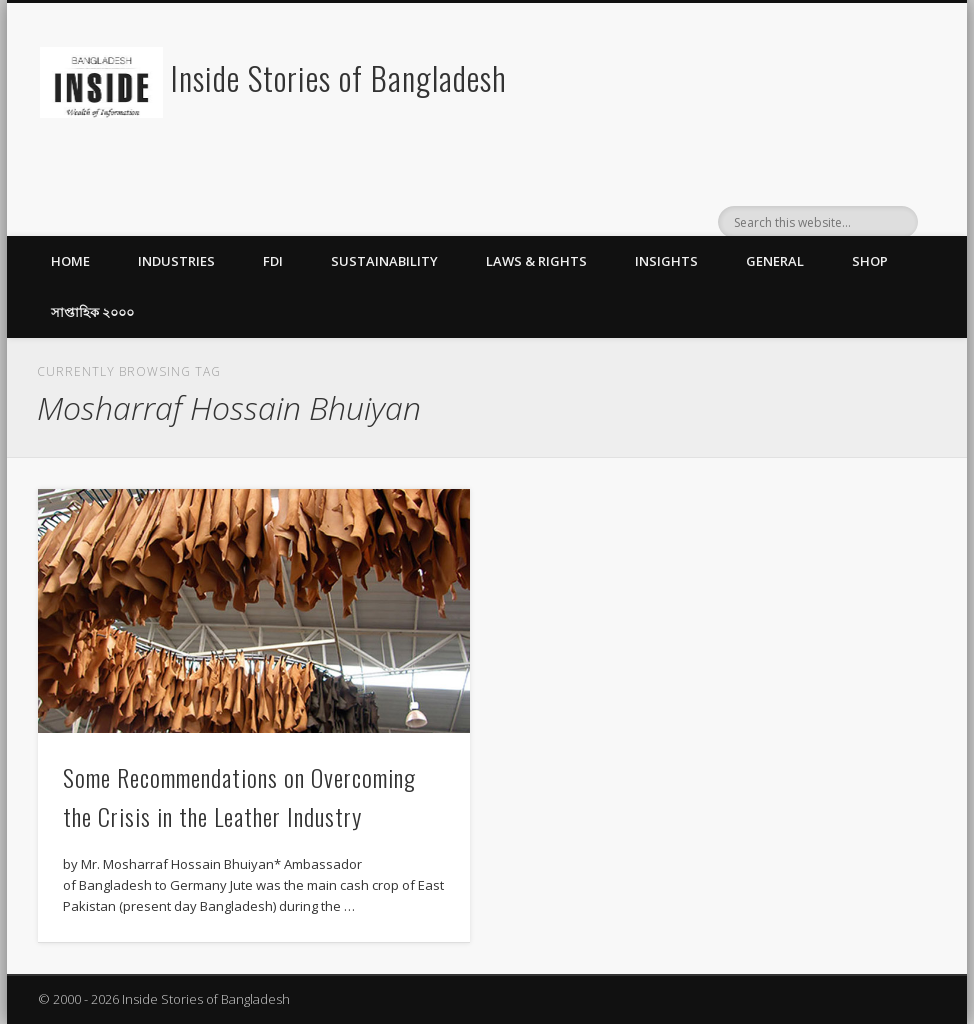 The width and height of the screenshot is (974, 1024). What do you see at coordinates (536, 261) in the screenshot?
I see `Laws & Rights` at bounding box center [536, 261].